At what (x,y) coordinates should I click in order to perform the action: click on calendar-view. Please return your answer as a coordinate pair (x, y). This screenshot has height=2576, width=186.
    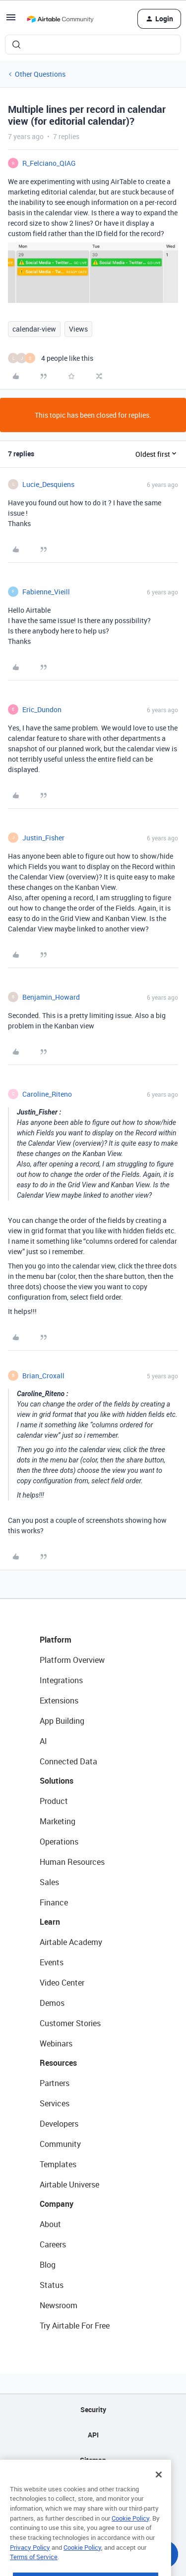
    Looking at the image, I should click on (34, 329).